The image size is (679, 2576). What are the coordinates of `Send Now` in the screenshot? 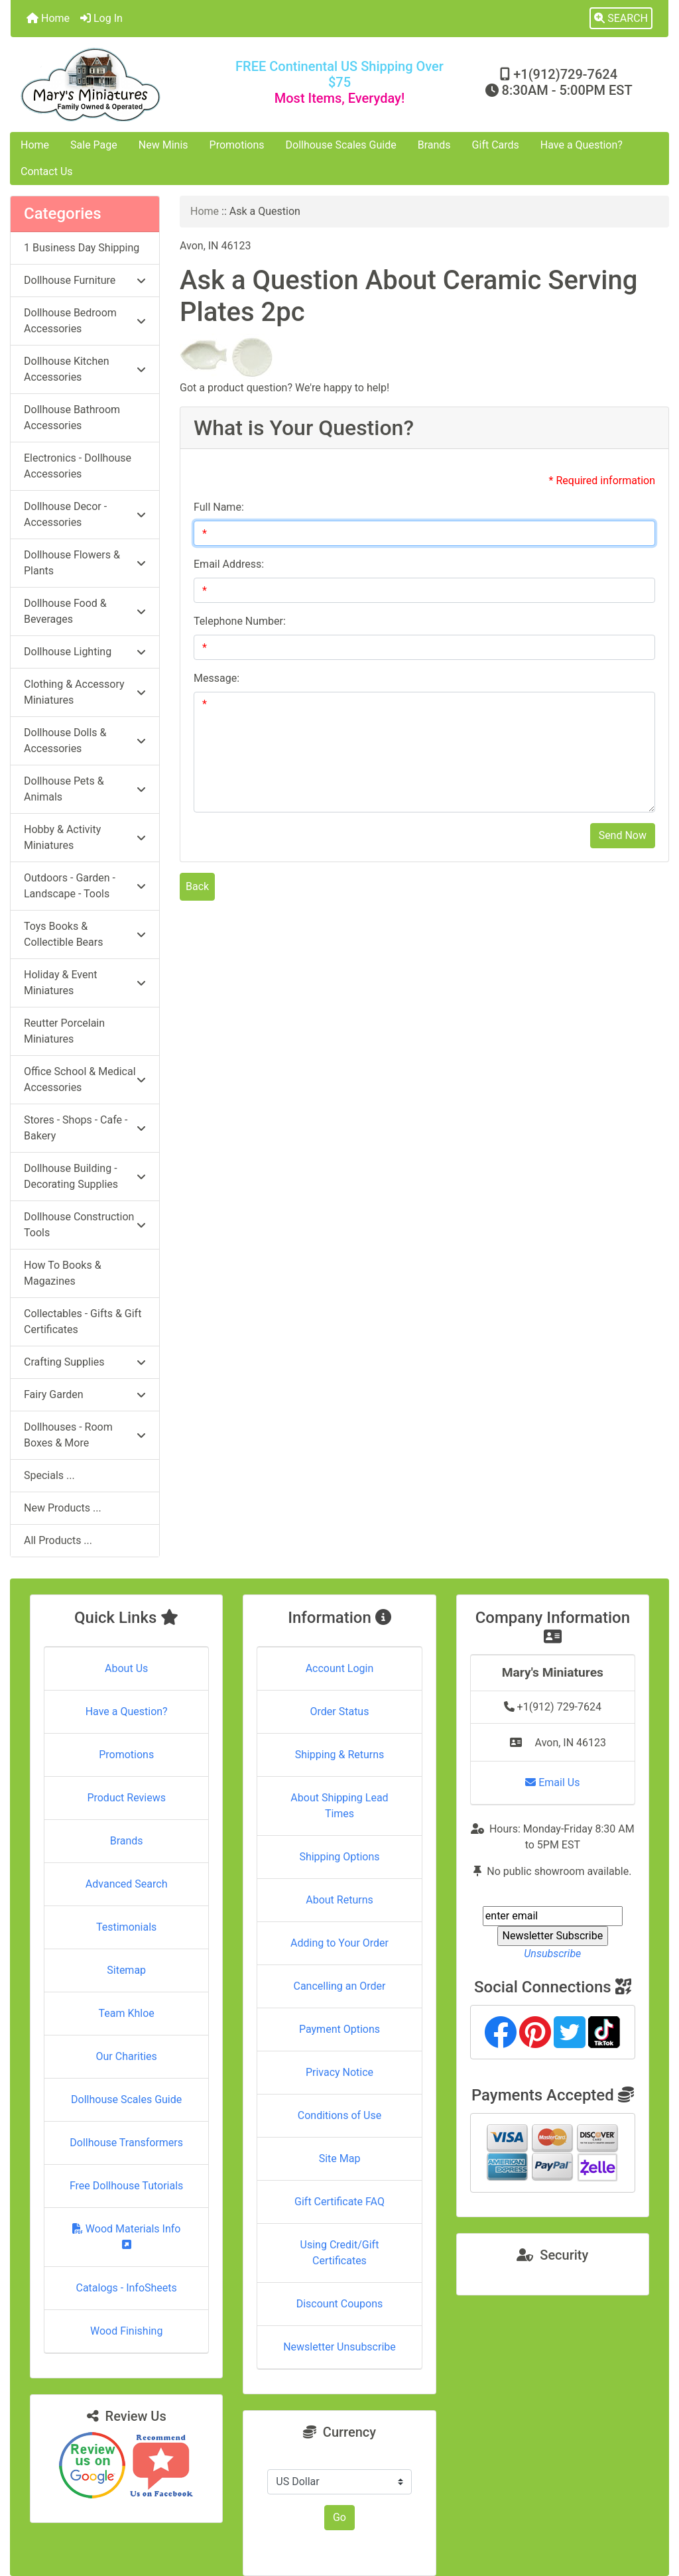 It's located at (623, 835).